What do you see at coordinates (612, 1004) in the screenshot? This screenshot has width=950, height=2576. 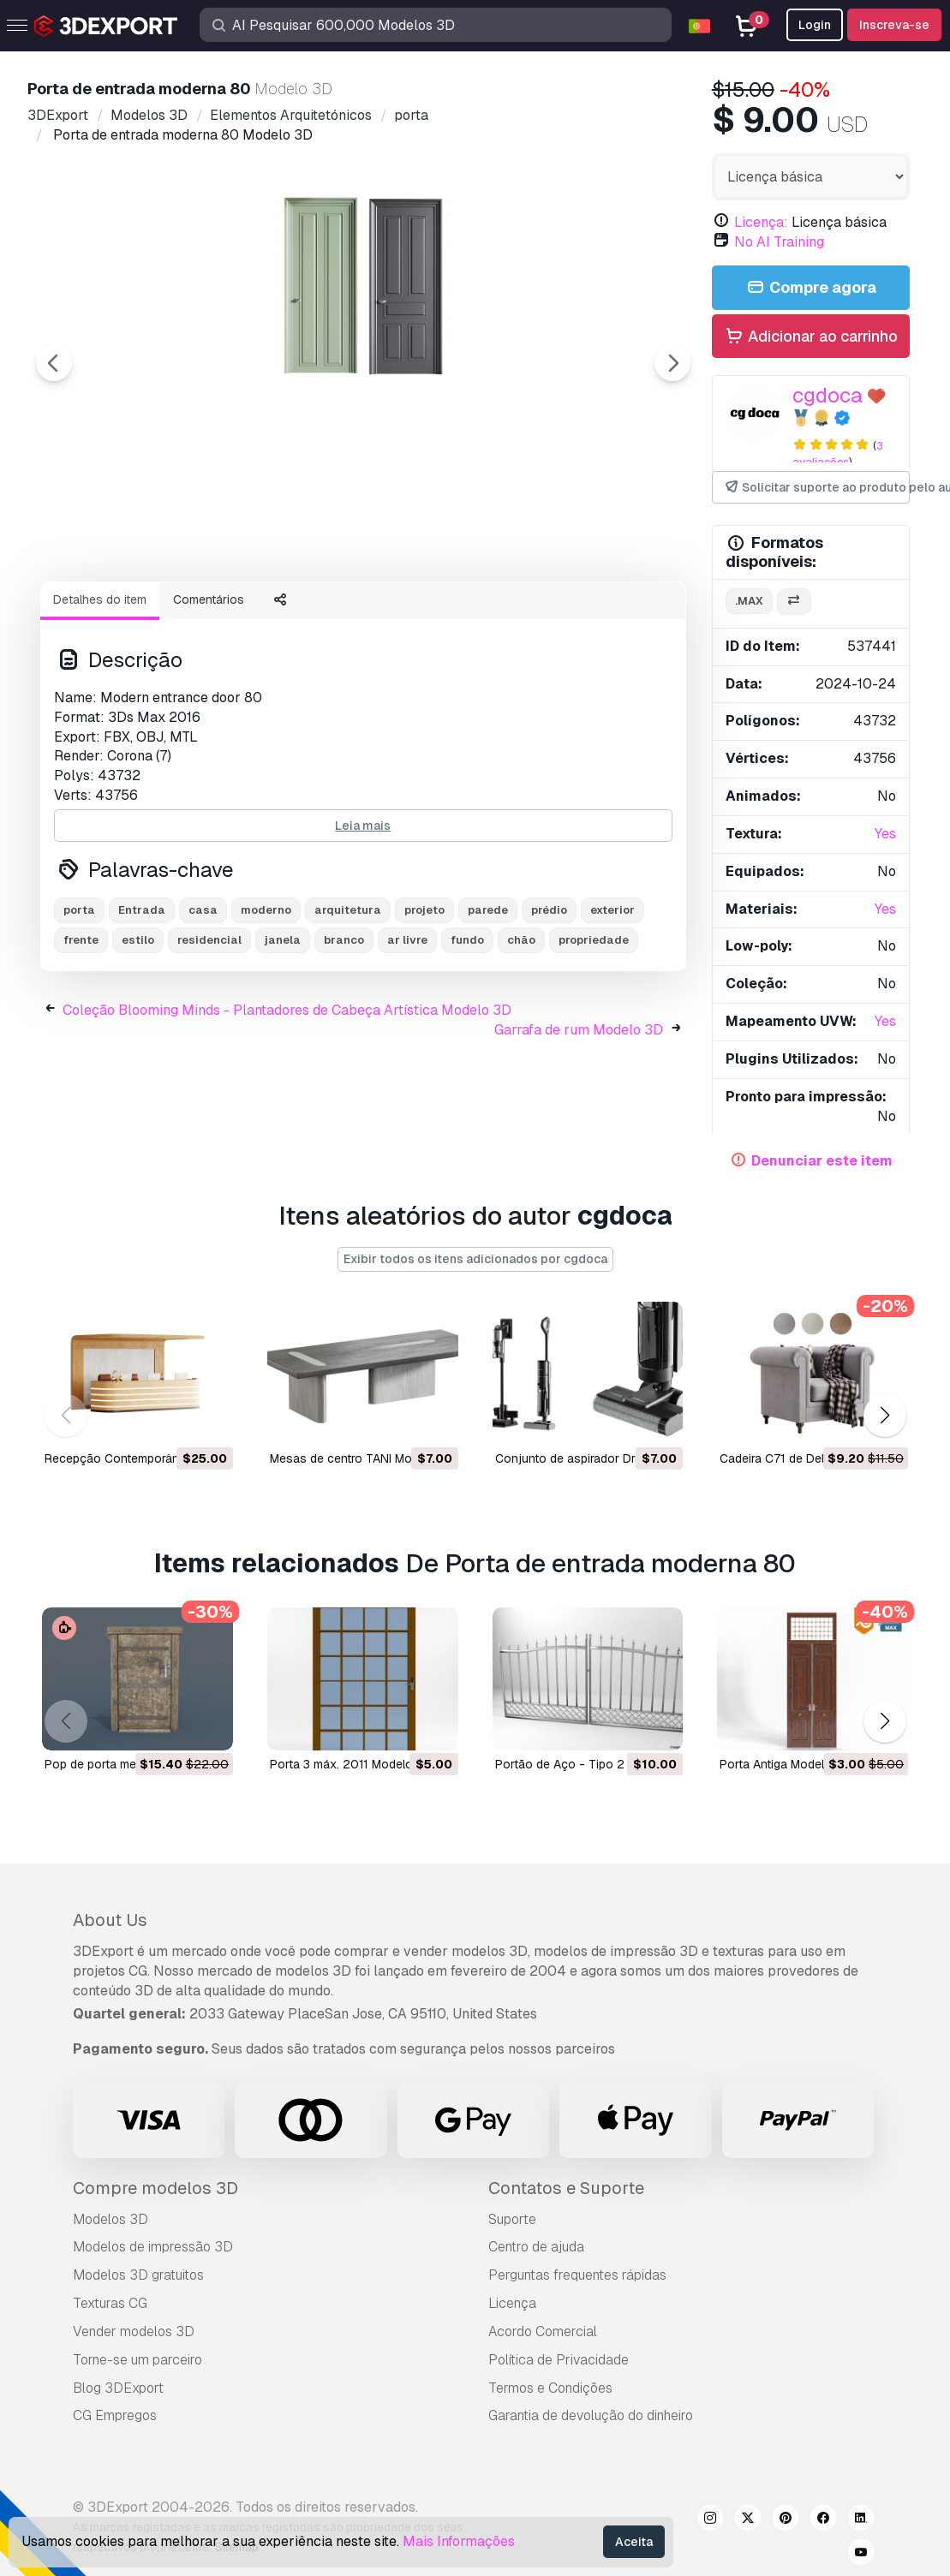 I see `exterior` at bounding box center [612, 1004].